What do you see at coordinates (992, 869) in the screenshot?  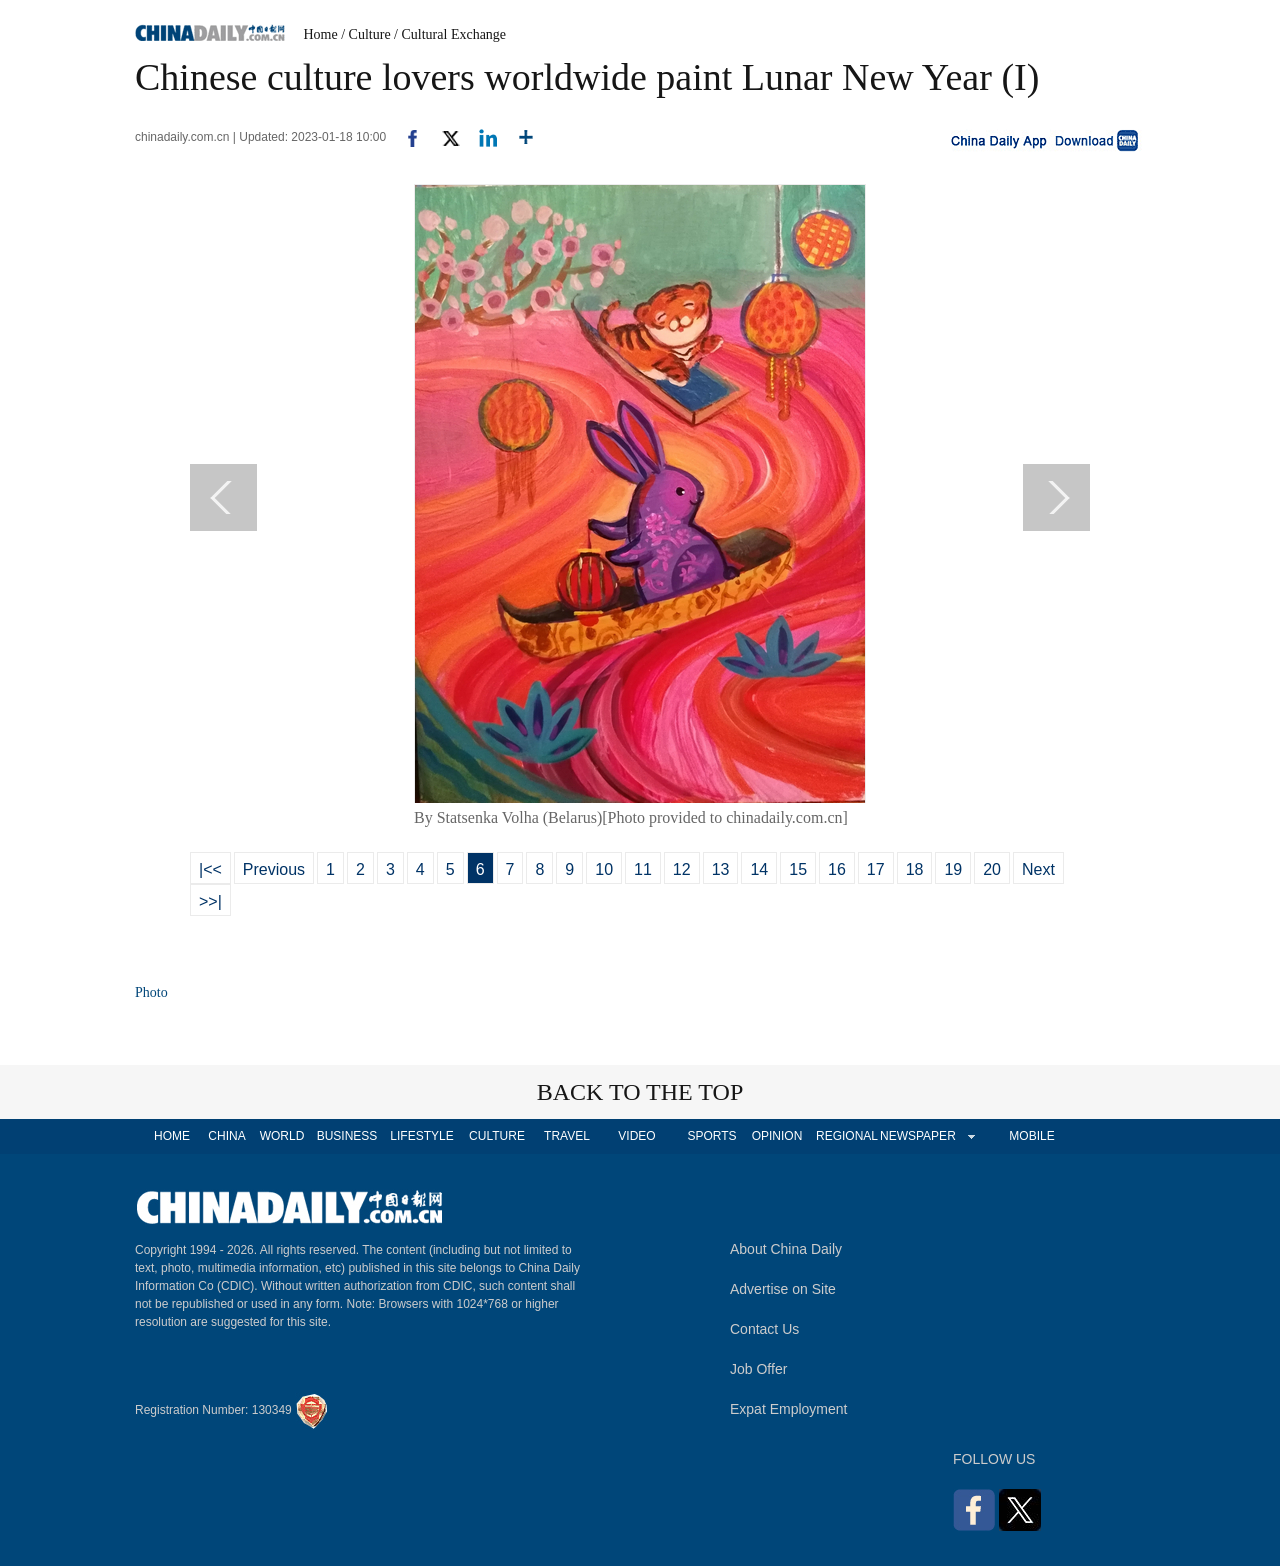 I see `20` at bounding box center [992, 869].